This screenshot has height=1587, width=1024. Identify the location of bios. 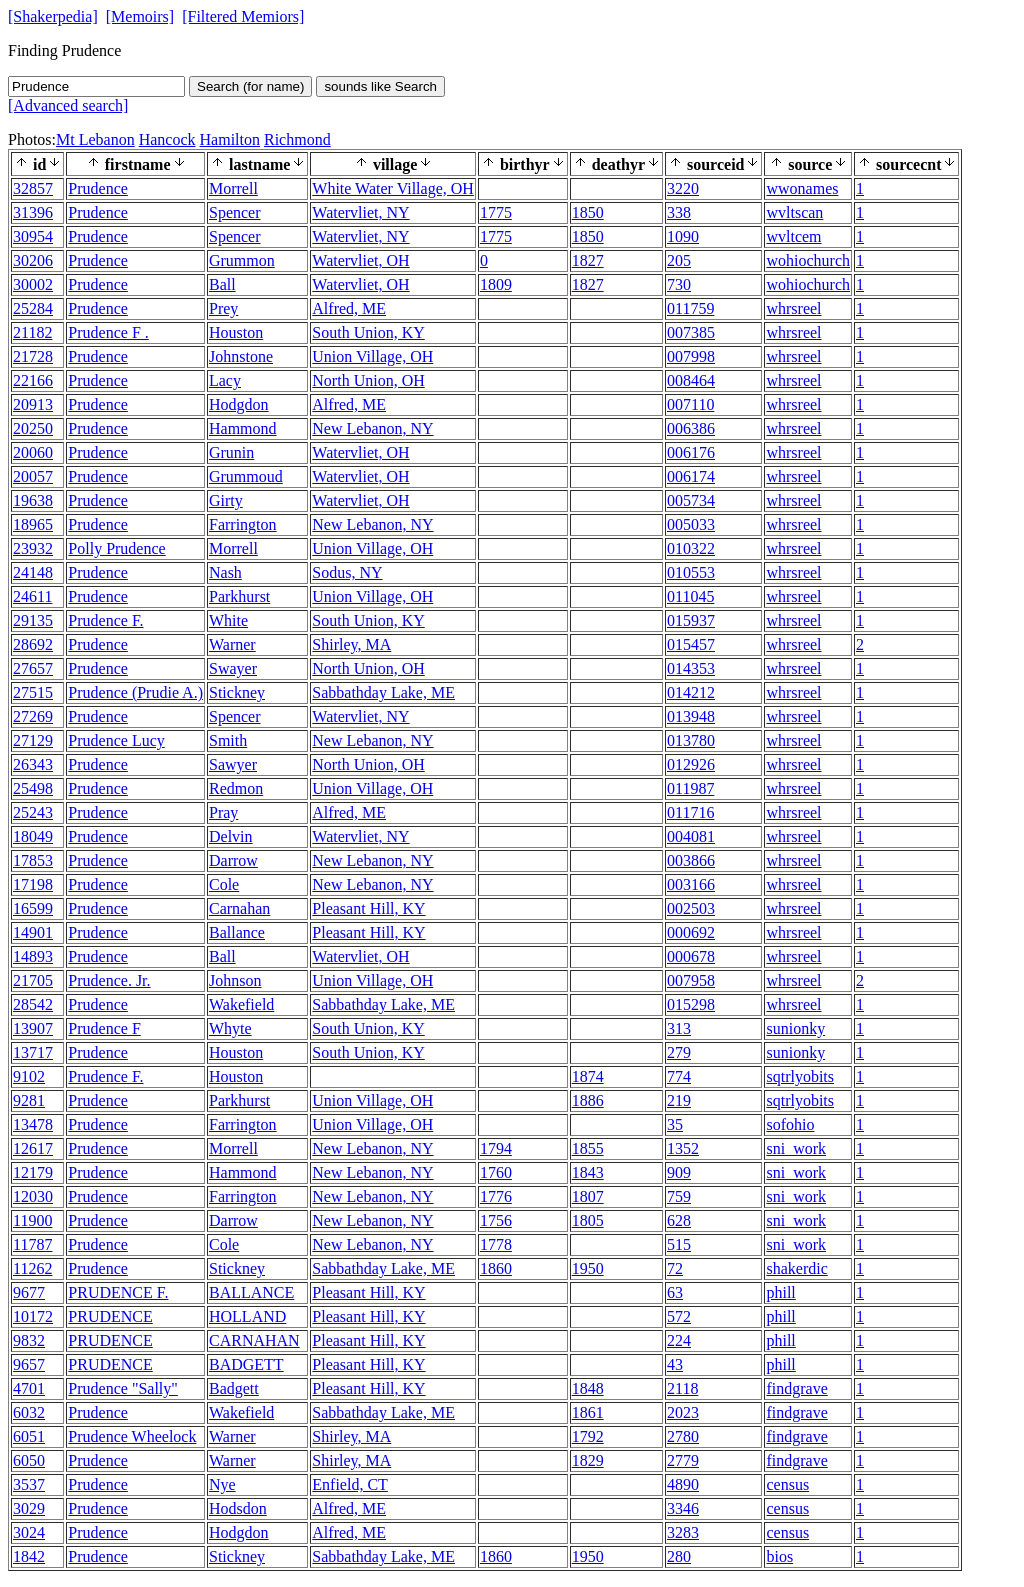
(779, 1556).